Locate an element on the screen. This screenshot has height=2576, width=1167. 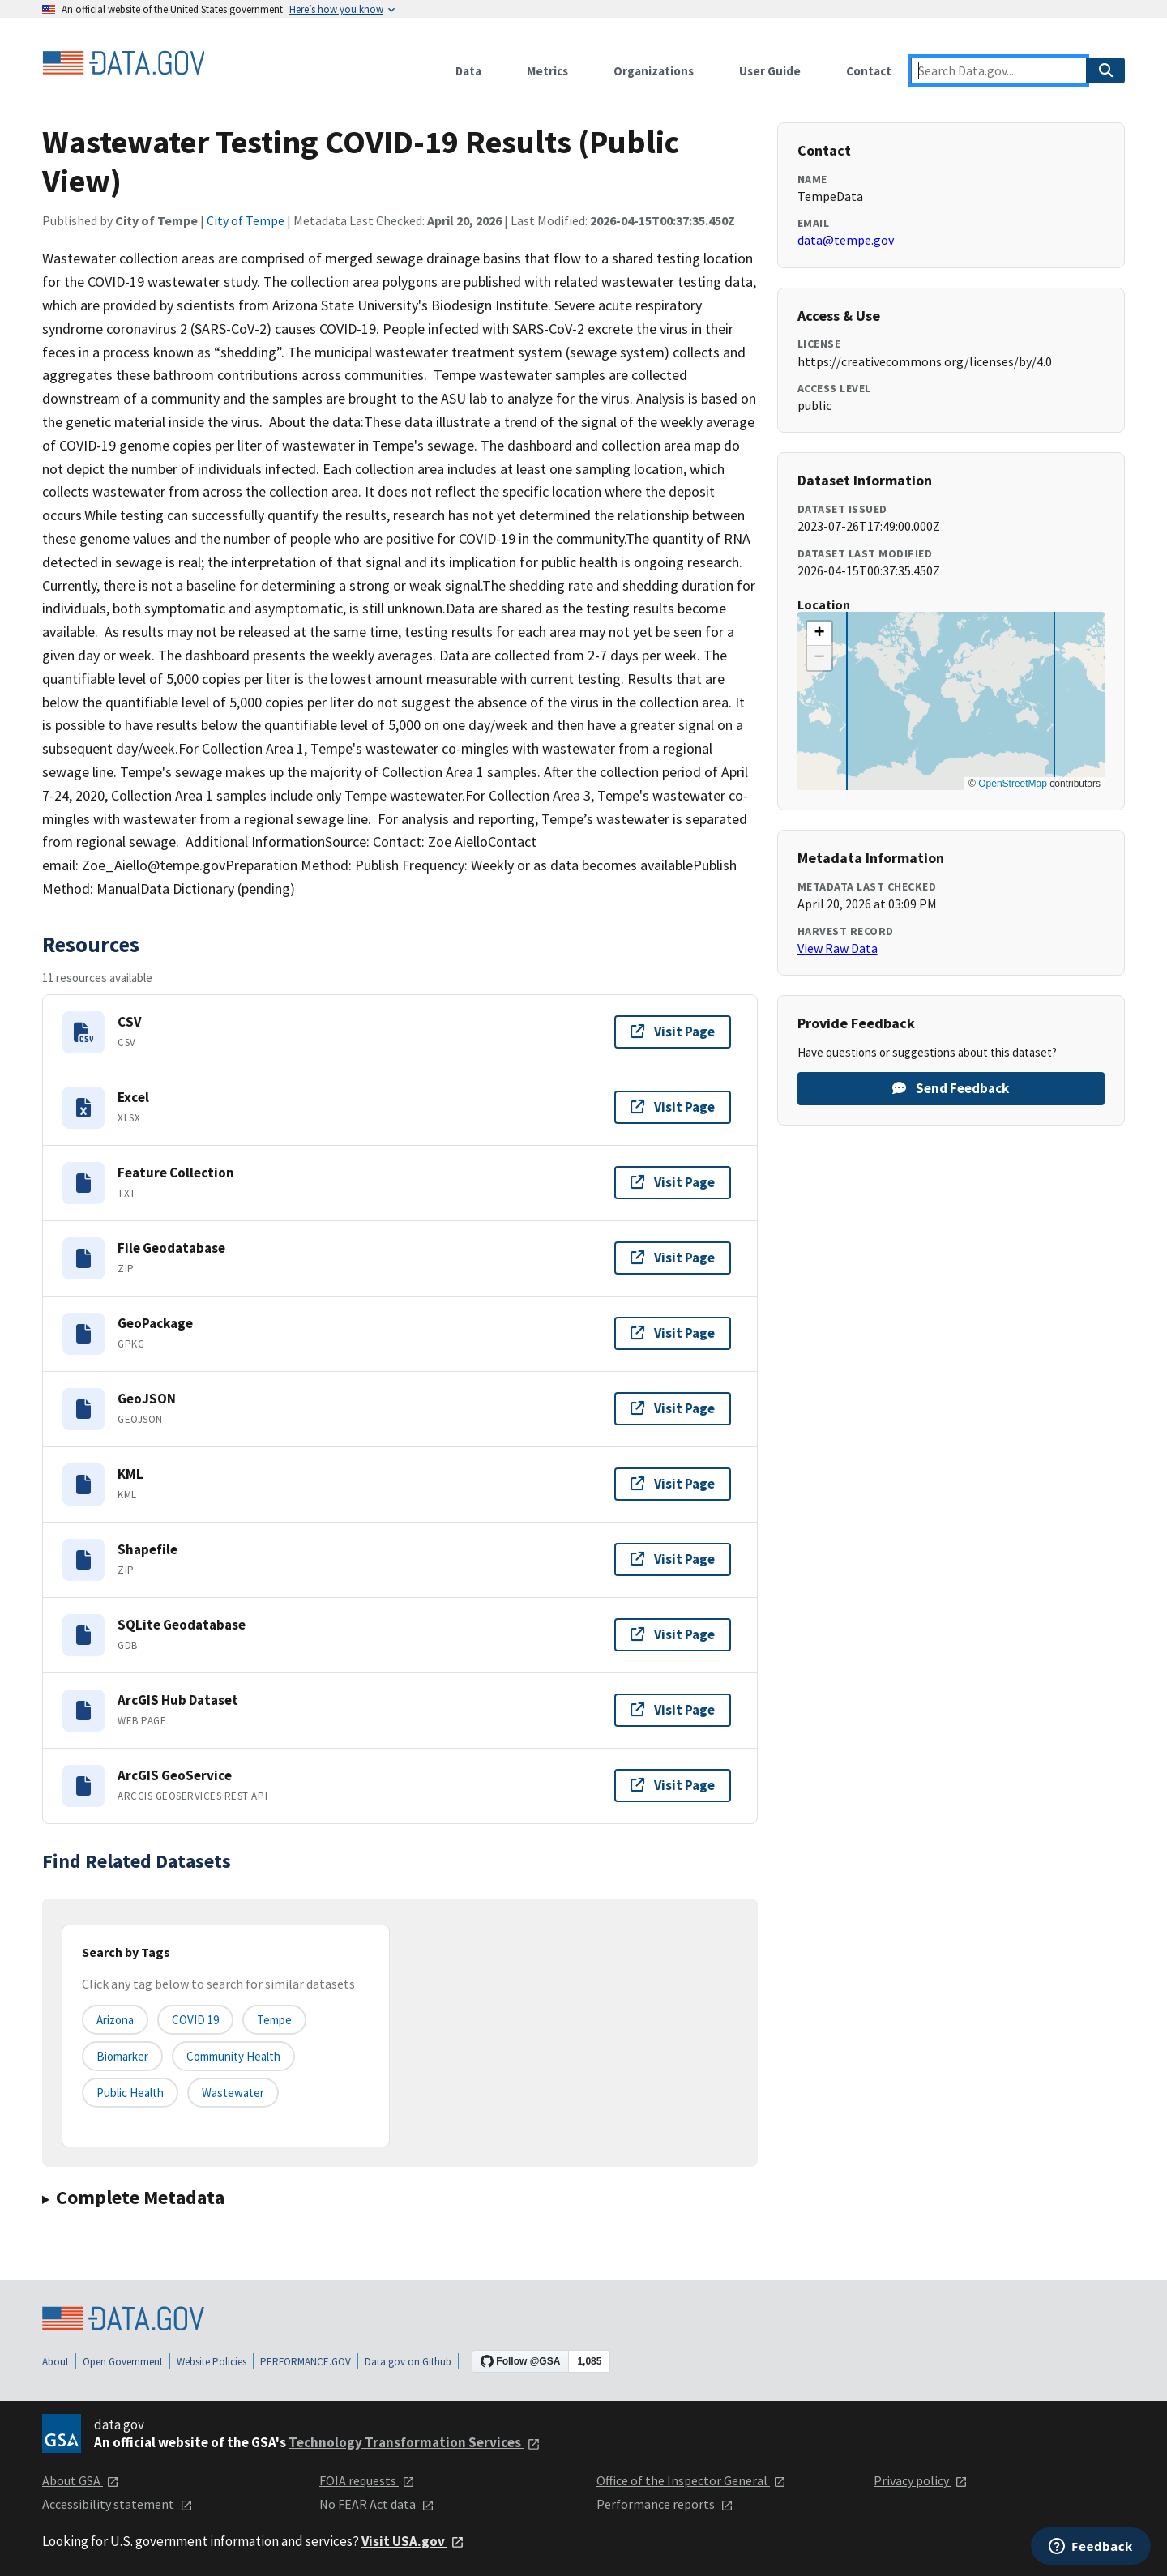
Send Feedback [Provide feedback on Wastewater Testing COVID-19 Results (Public View)] is located at coordinates (950, 1088).